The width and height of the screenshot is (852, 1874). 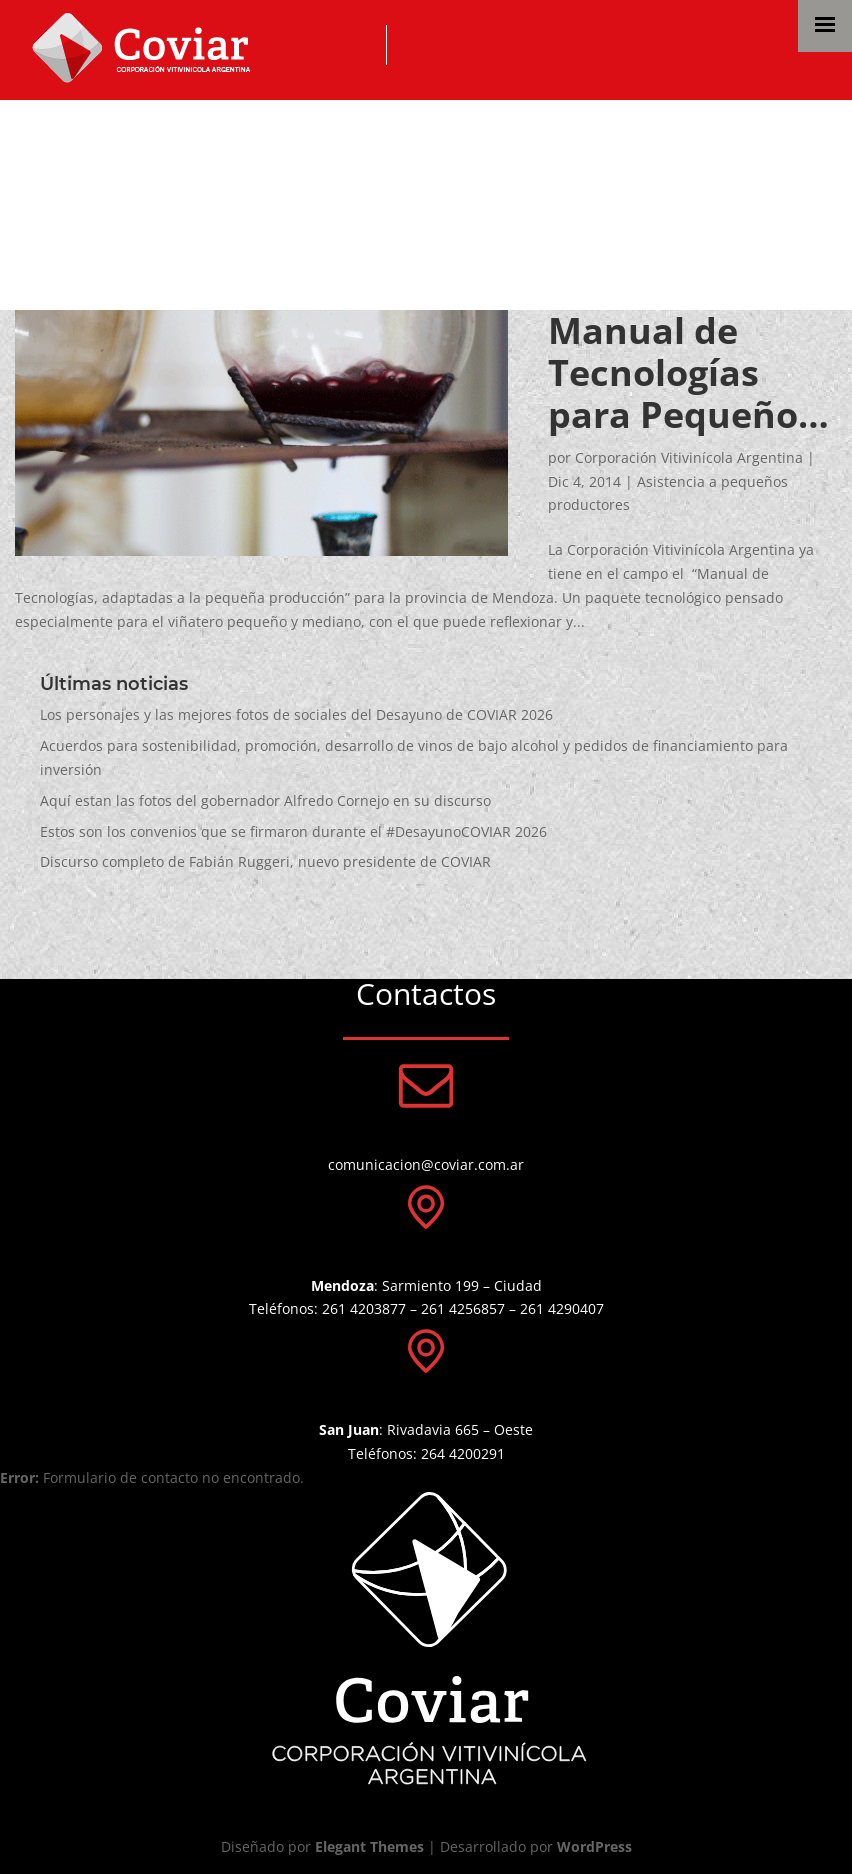 What do you see at coordinates (426, 1164) in the screenshot?
I see `comunicacion@coviar.com.ar` at bounding box center [426, 1164].